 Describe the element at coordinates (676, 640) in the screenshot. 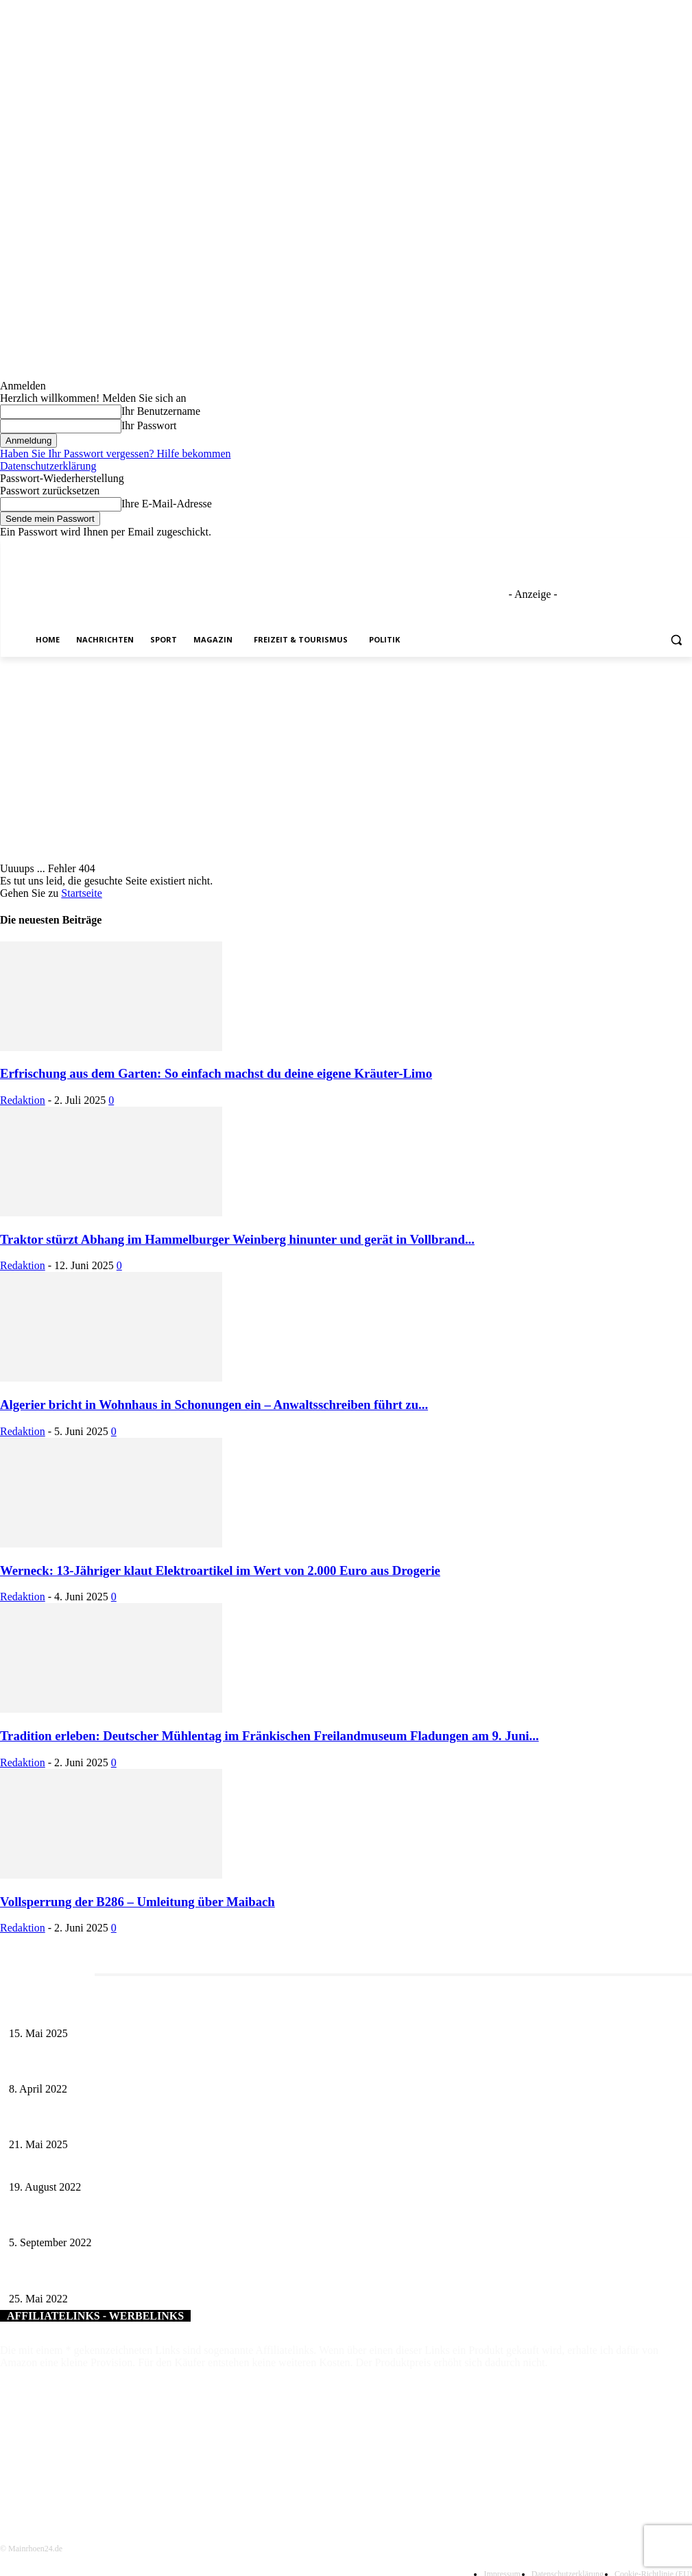

I see `[button]` at that location.